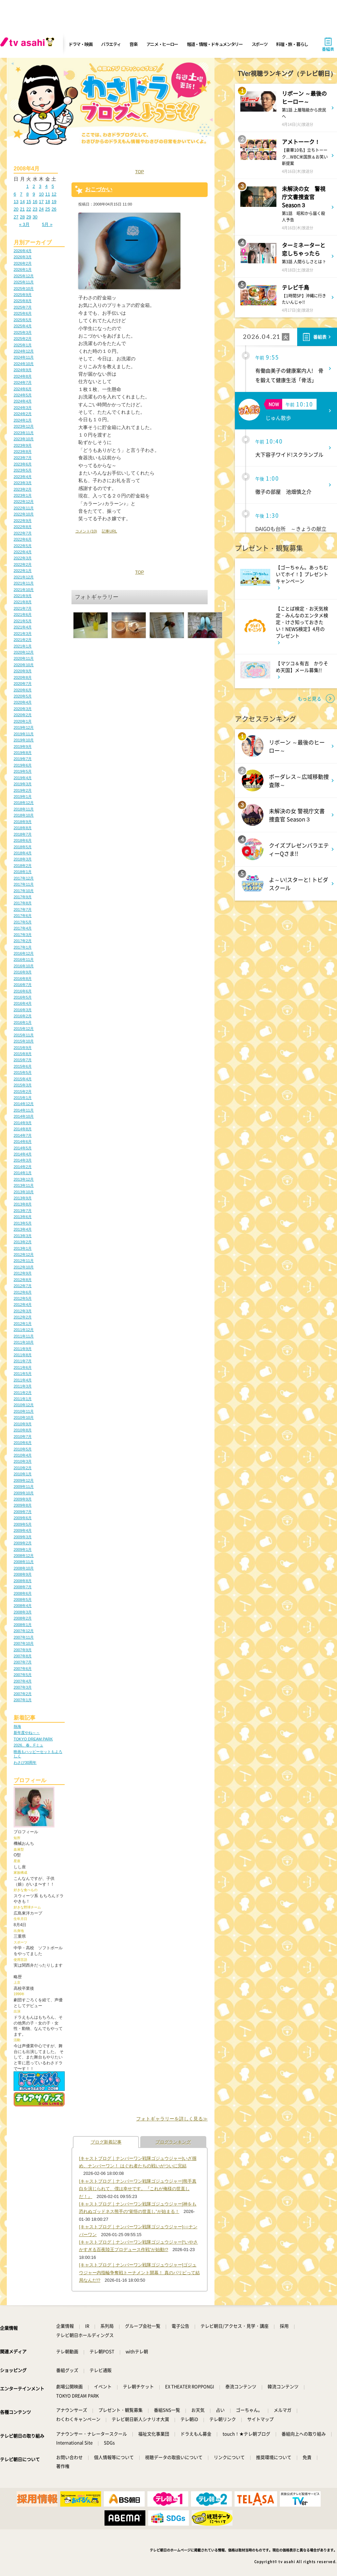 The height and width of the screenshot is (2576, 337). What do you see at coordinates (23, 1587) in the screenshot?
I see `2008年7月` at bounding box center [23, 1587].